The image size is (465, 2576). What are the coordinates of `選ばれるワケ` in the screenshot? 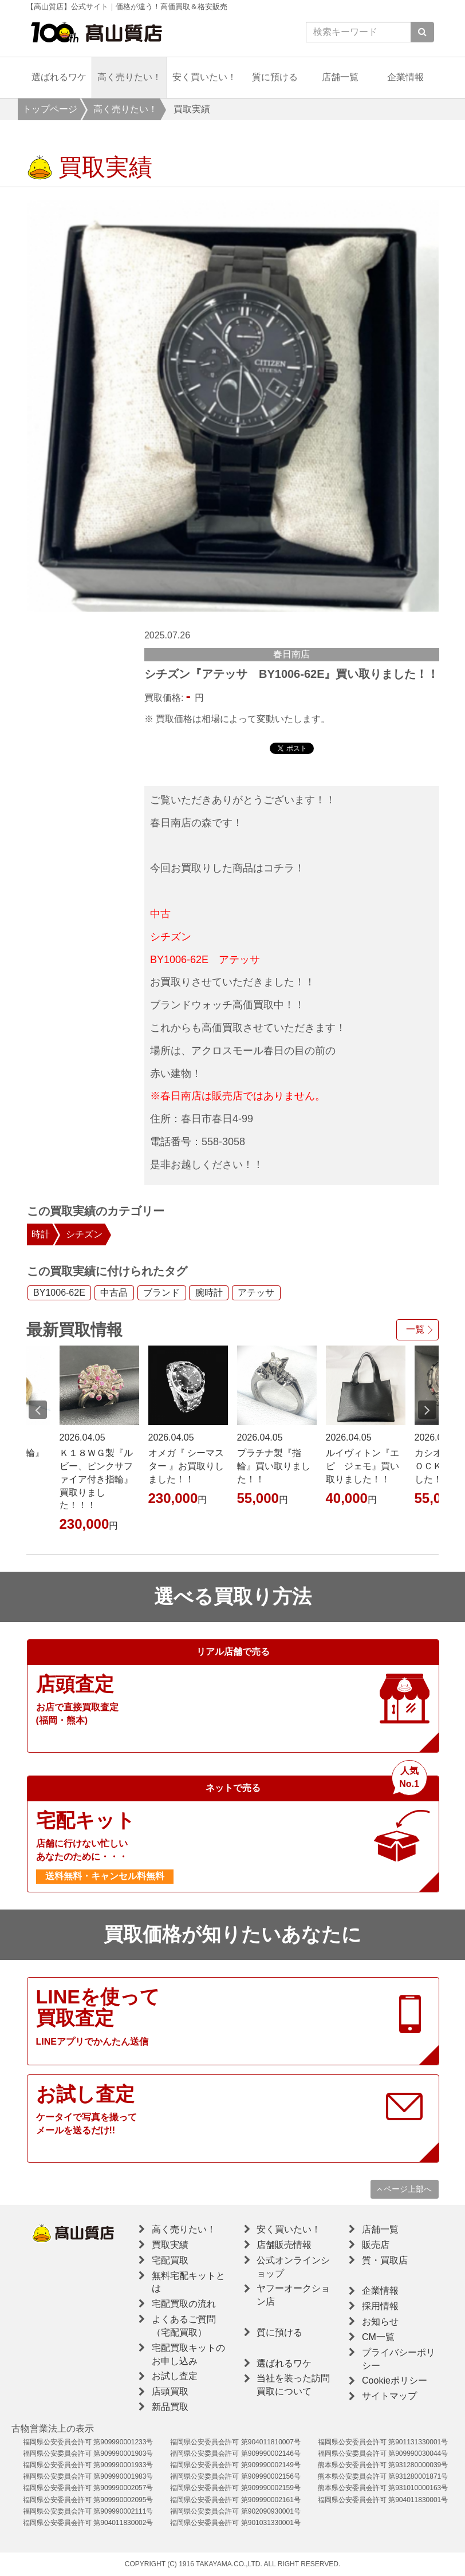 It's located at (58, 77).